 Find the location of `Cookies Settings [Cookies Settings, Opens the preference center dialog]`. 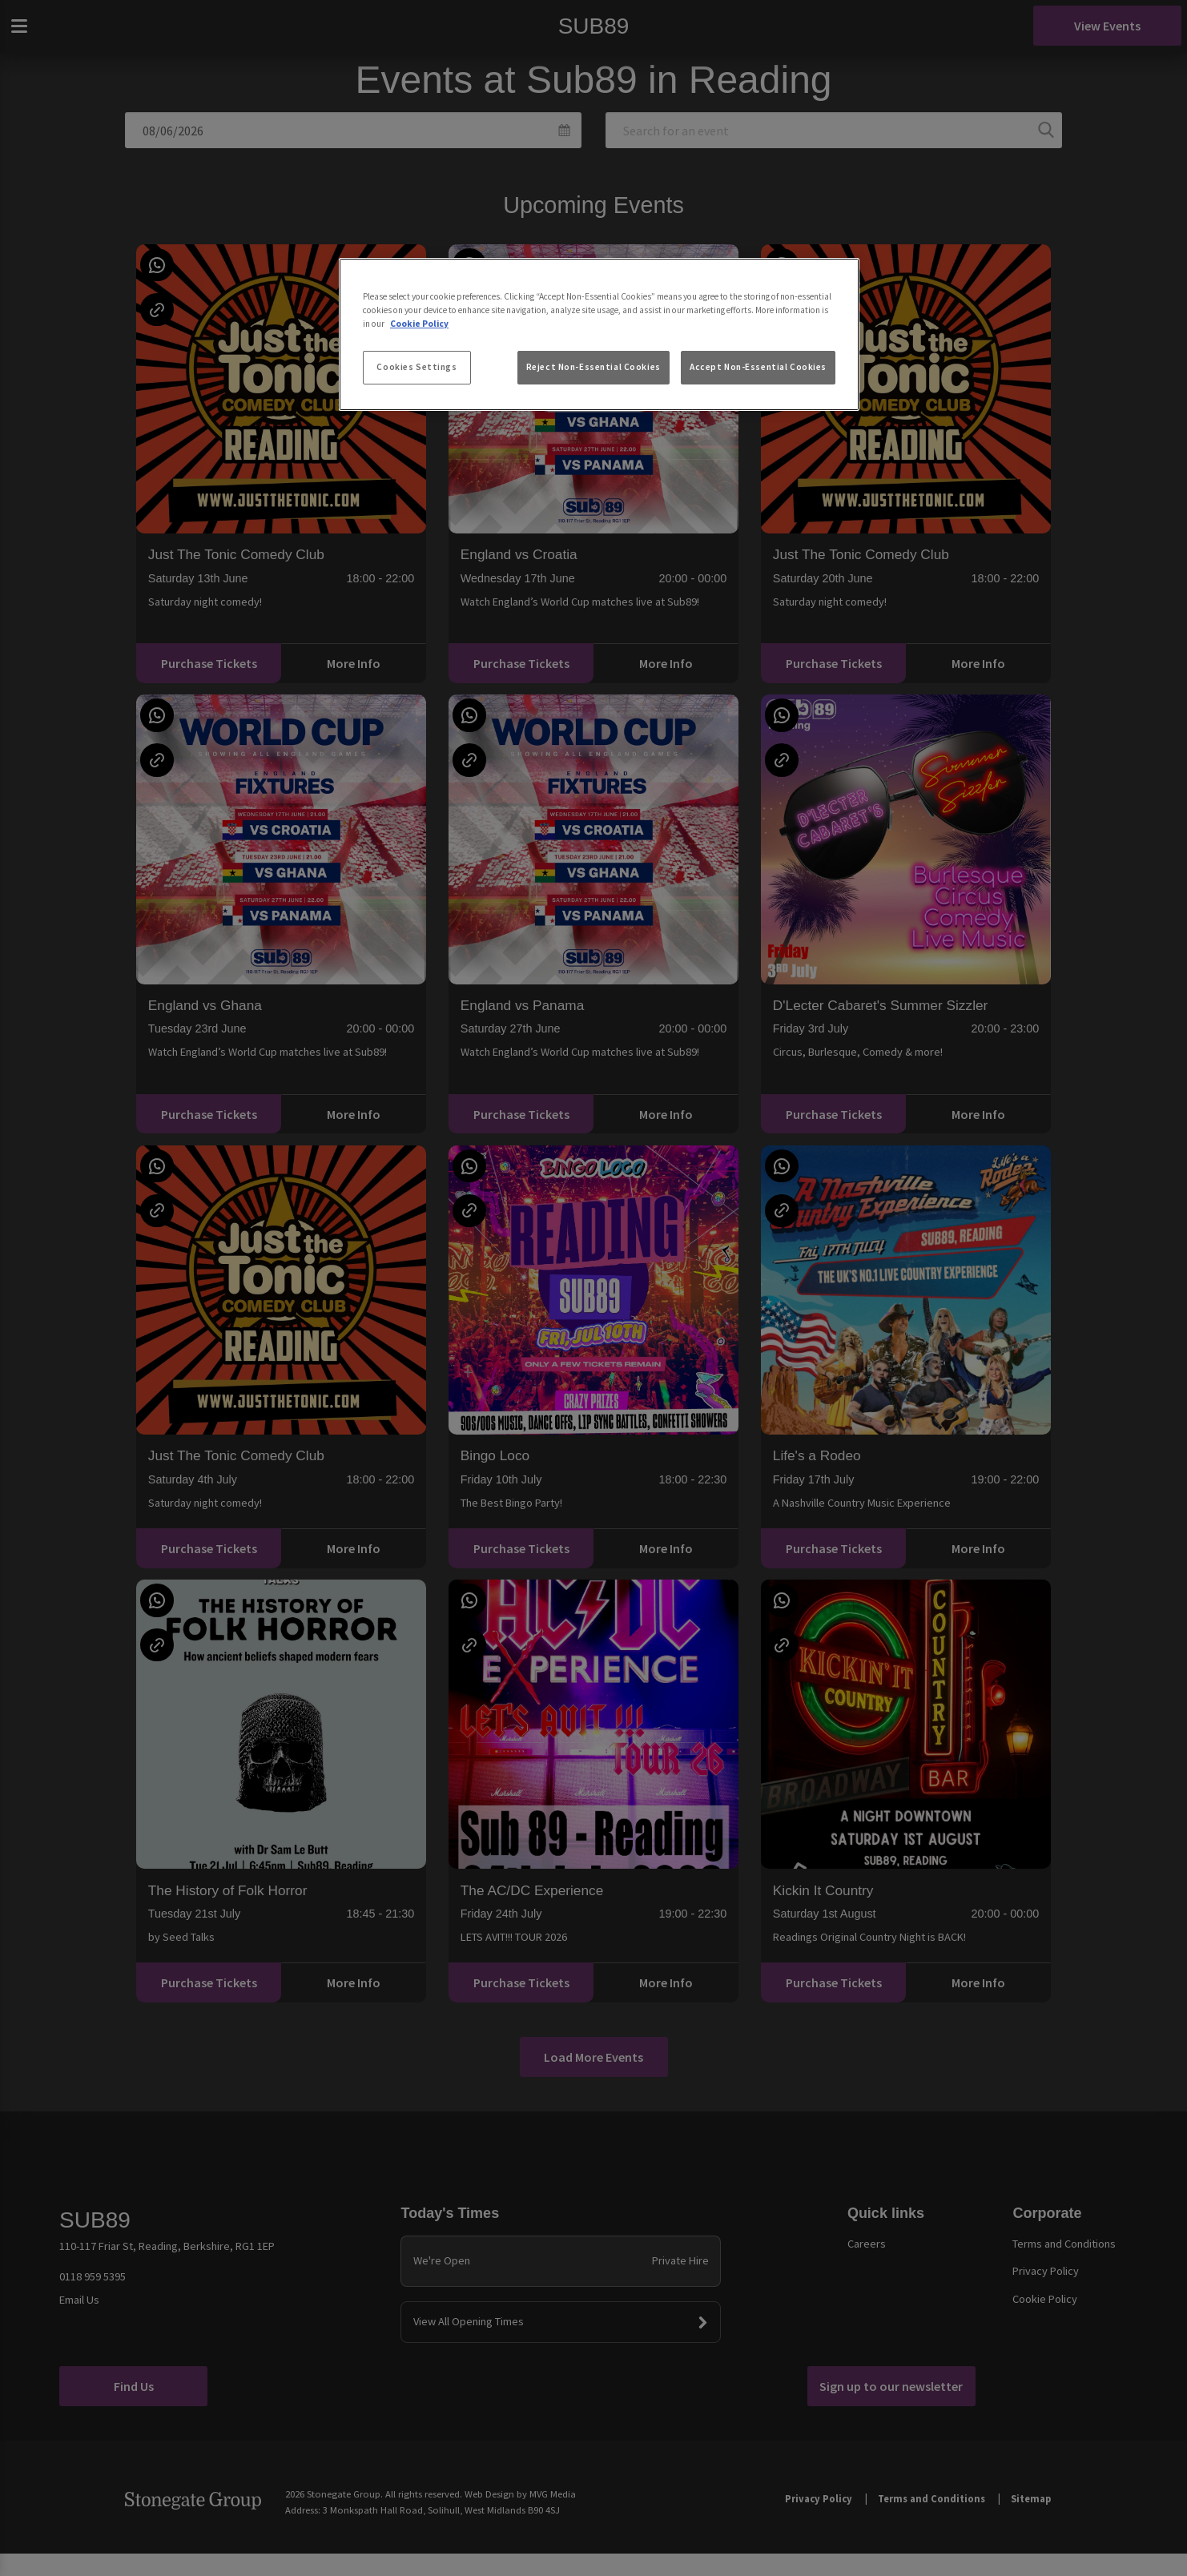

Cookies Settings [Cookies Settings, Opens the preference center dialog] is located at coordinates (416, 366).